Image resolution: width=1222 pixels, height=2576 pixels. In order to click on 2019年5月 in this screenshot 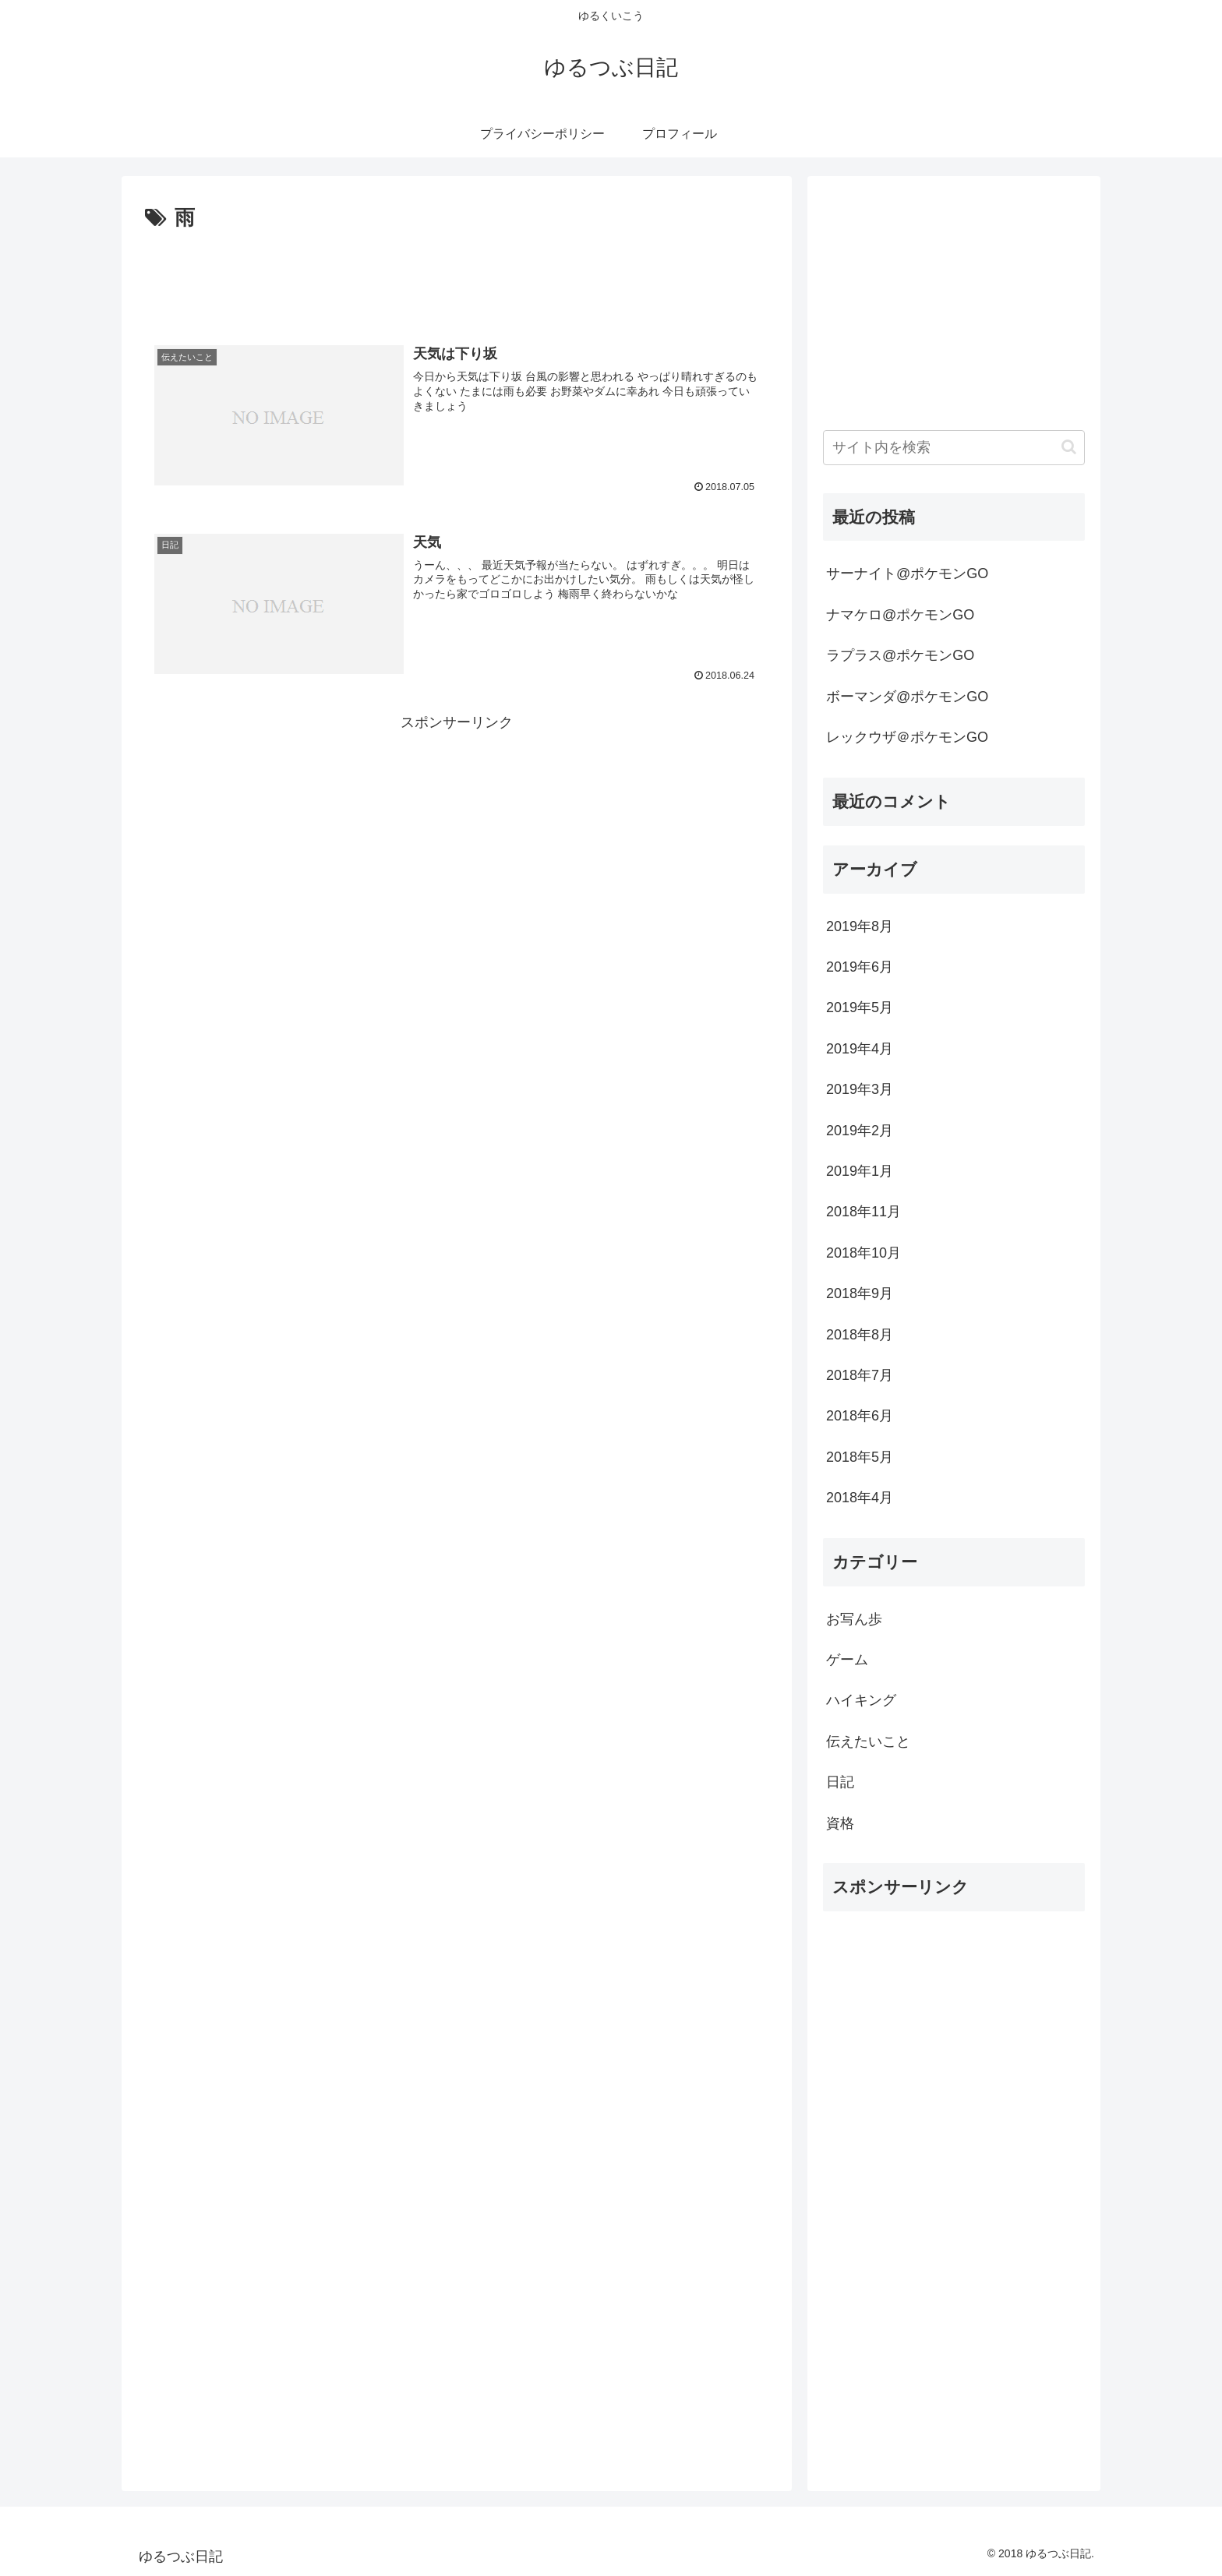, I will do `click(859, 1007)`.